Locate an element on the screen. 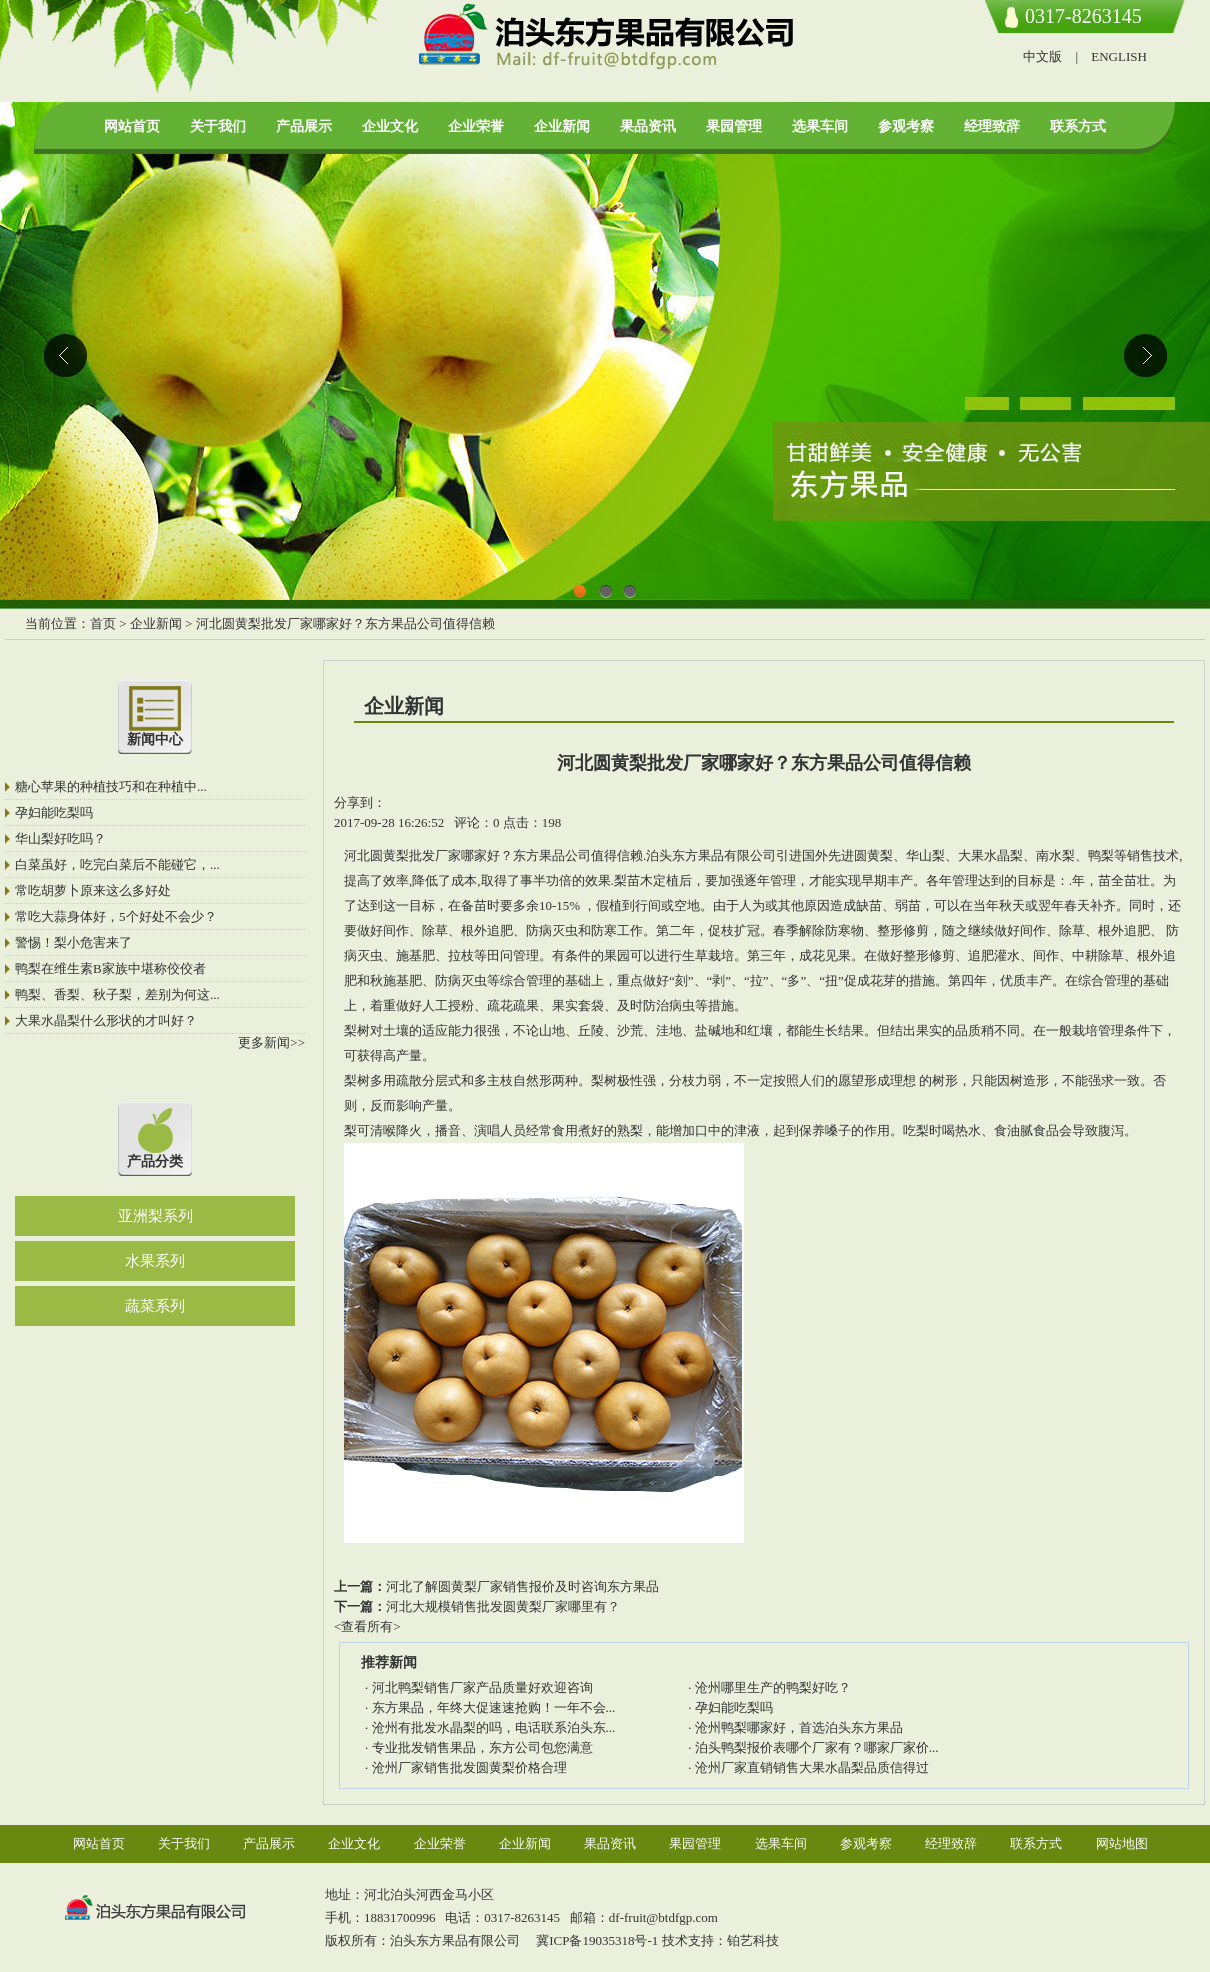 This screenshot has width=1210, height=1972. 东方果品，年终大促速速抢购！一年不会... is located at coordinates (494, 1707).